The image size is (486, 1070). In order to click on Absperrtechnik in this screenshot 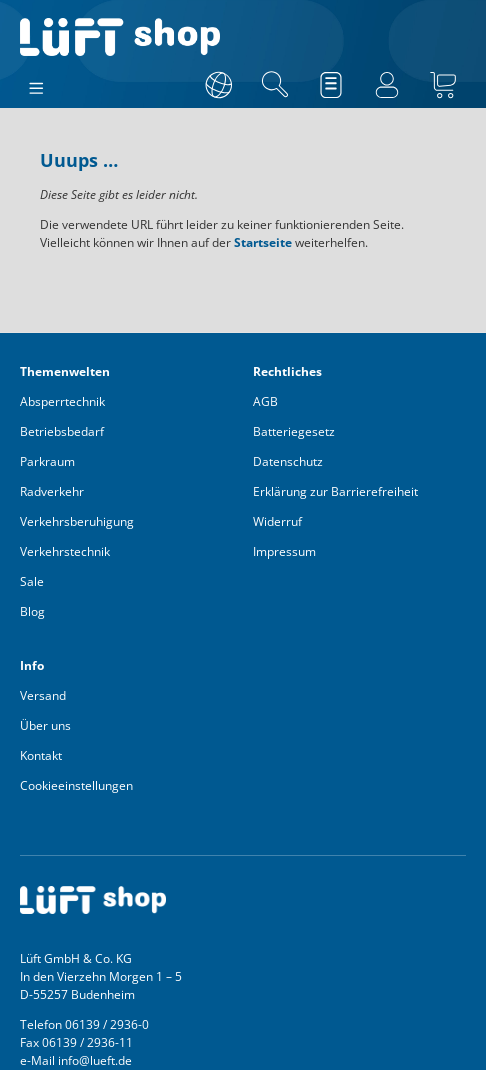, I will do `click(62, 401)`.